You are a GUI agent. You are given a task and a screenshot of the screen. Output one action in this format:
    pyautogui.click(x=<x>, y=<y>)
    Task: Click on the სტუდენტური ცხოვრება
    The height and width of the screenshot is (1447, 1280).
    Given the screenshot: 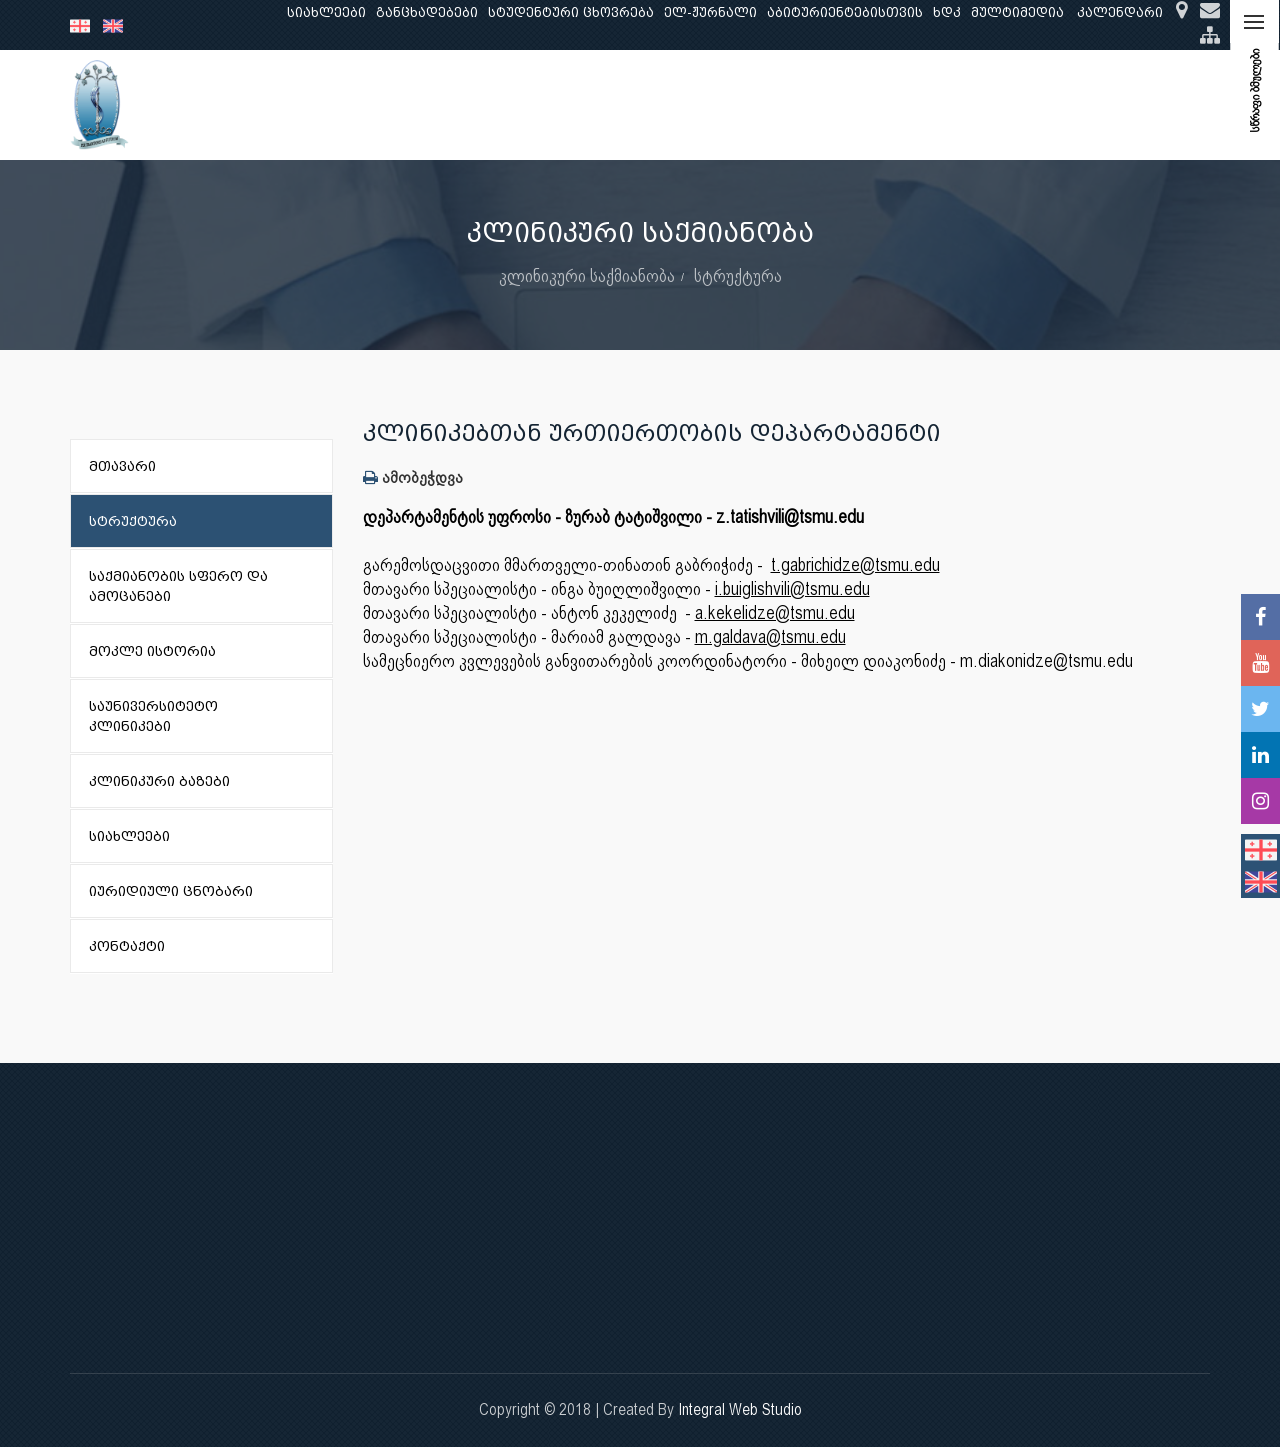 What is the action you would take?
    pyautogui.click(x=571, y=12)
    